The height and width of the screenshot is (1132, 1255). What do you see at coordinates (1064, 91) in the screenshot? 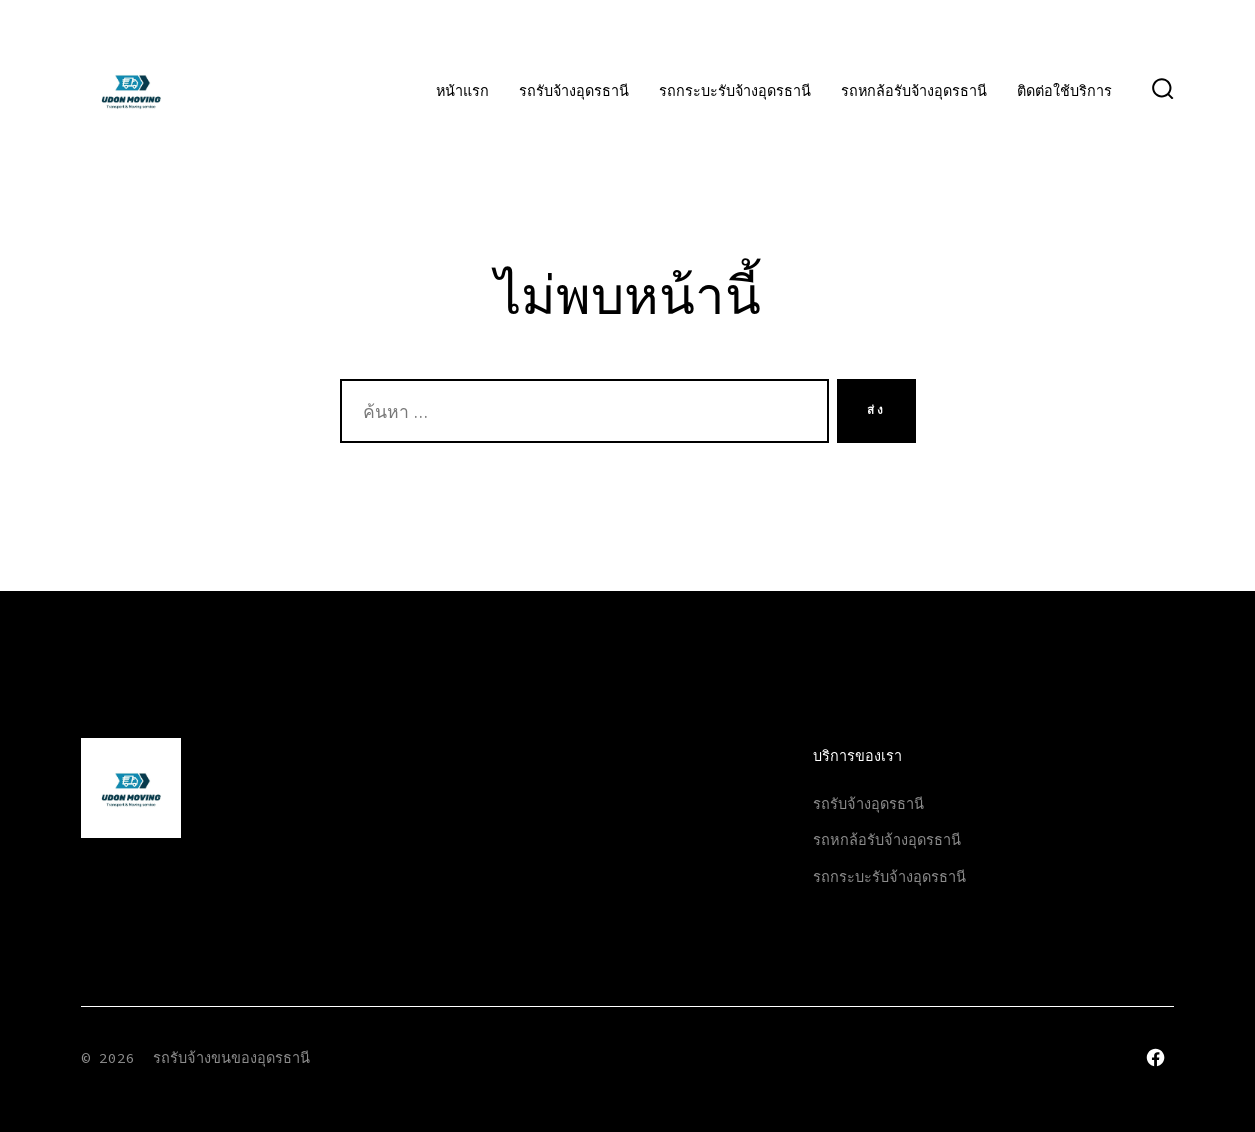
I see `ติดต่อใช้บริการ` at bounding box center [1064, 91].